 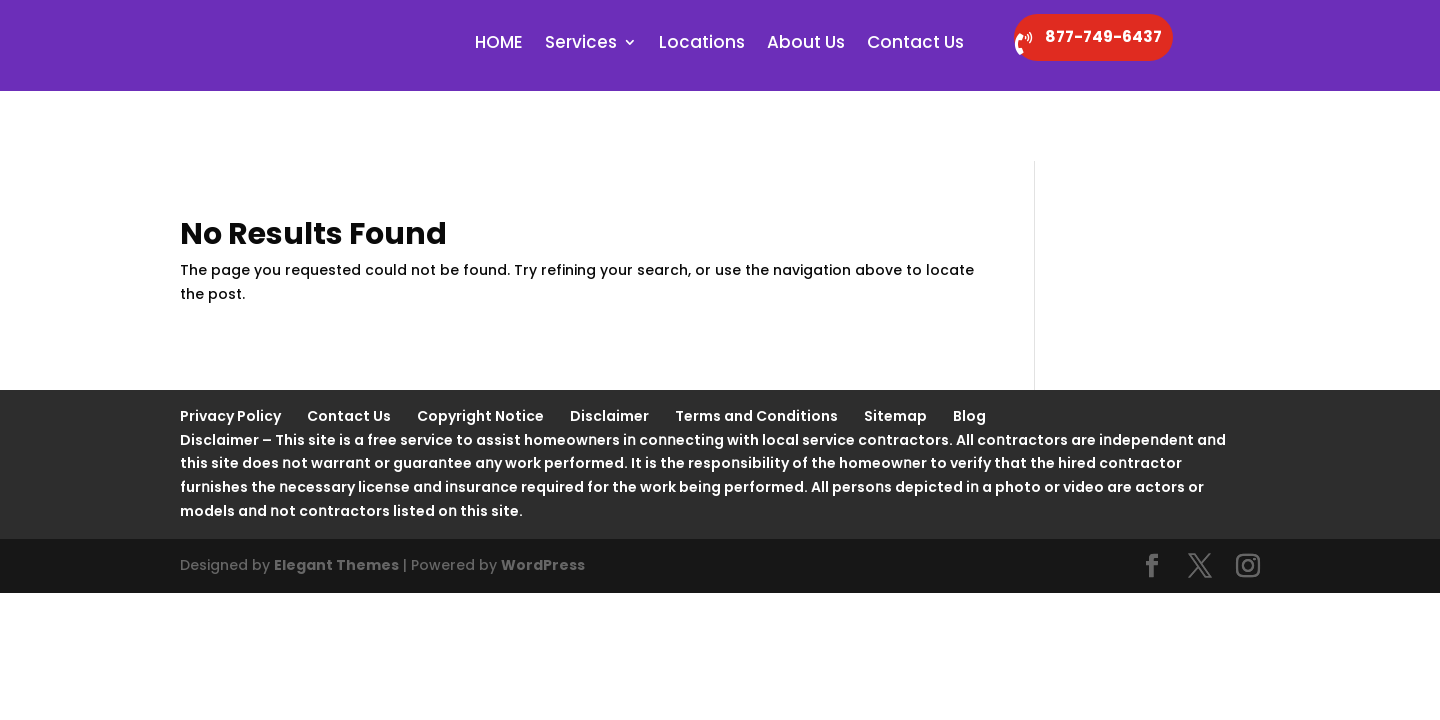 I want to click on Sitemap, so click(x=895, y=348).